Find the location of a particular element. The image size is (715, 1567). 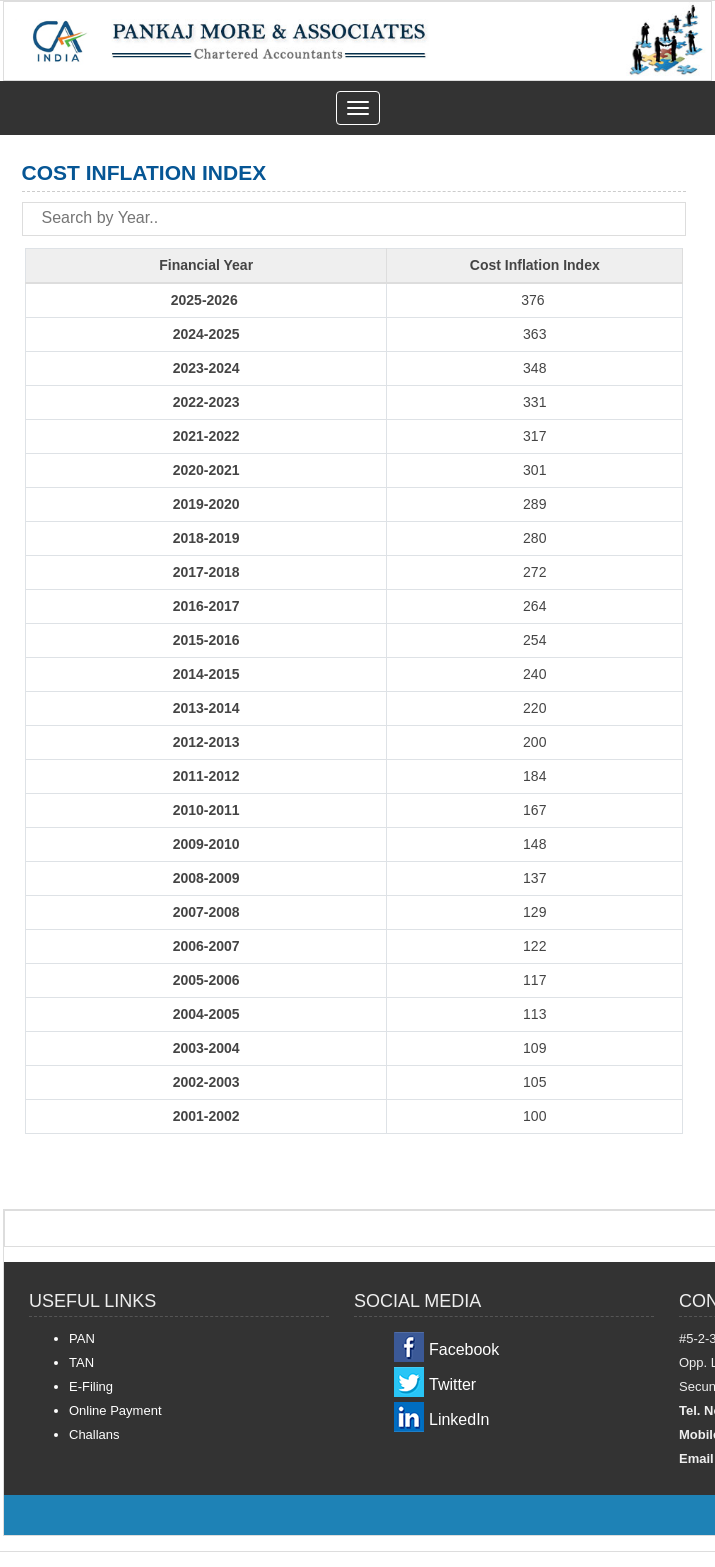

Facebook is located at coordinates (464, 1349).